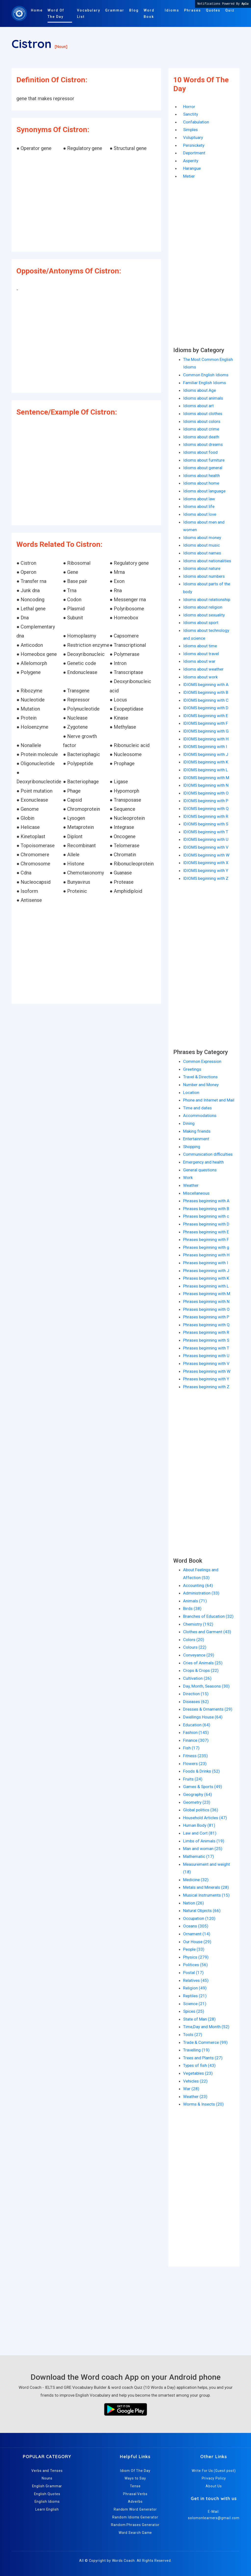 The height and width of the screenshot is (2576, 251). Describe the element at coordinates (135, 2471) in the screenshot. I see `Idiom Of The Day` at that location.